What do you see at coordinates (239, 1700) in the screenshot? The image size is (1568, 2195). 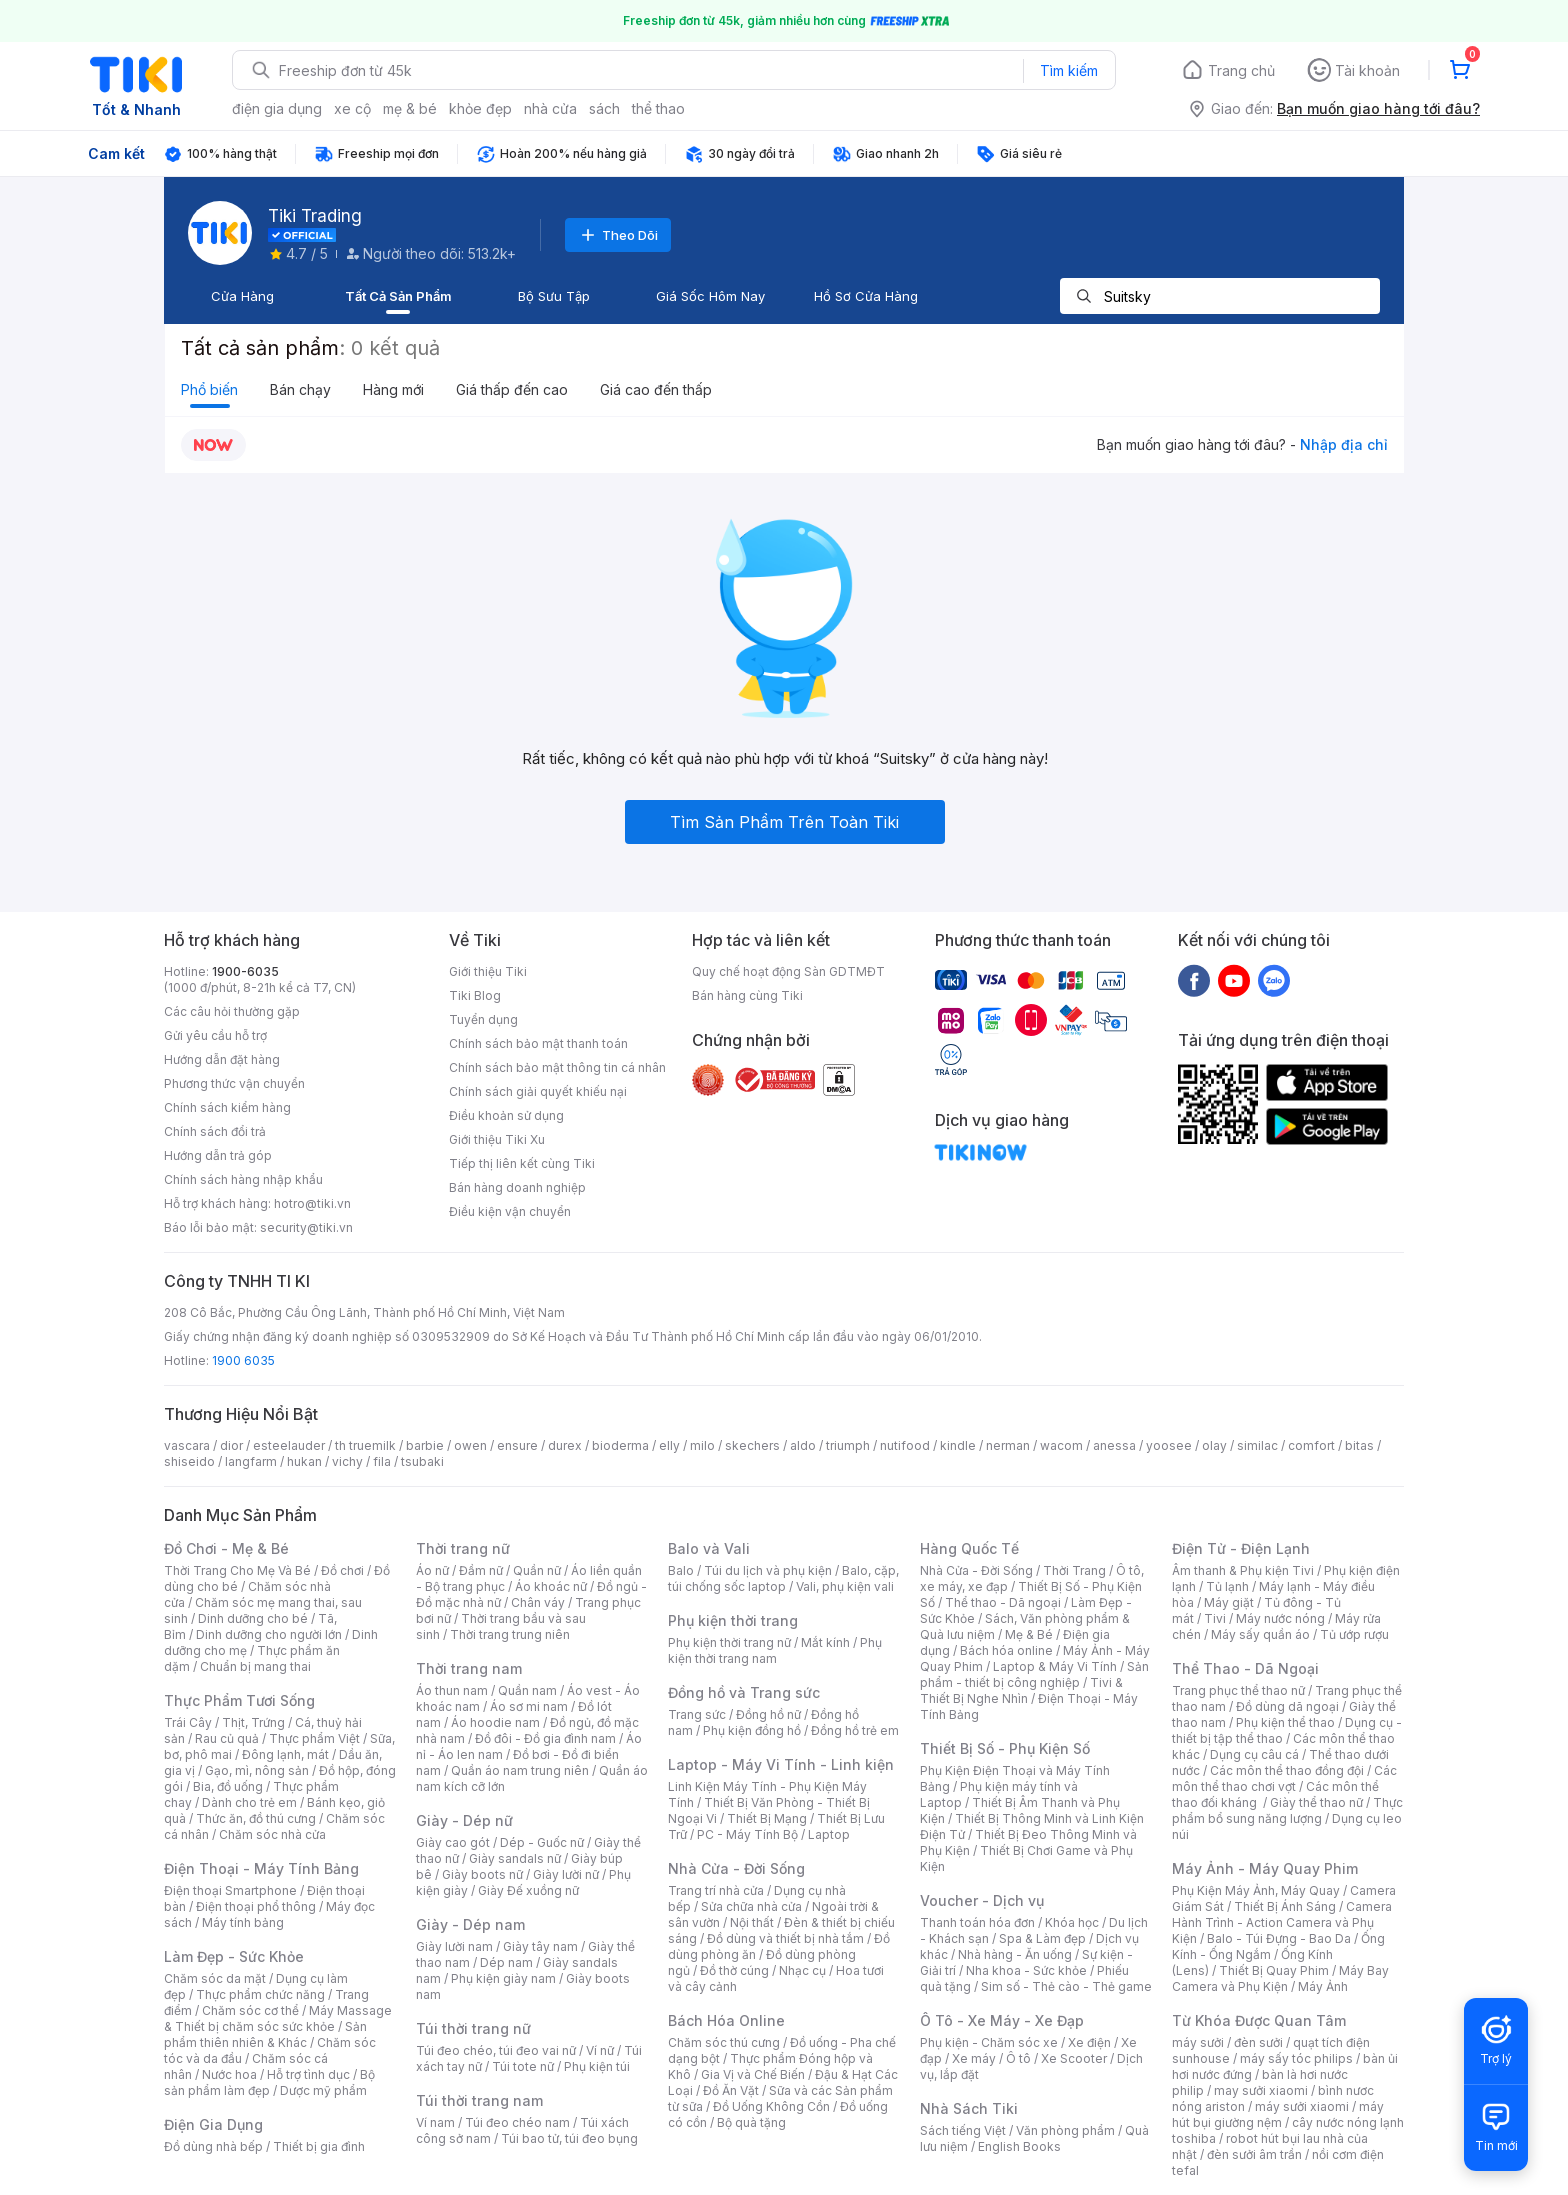 I see `Thực Phẩm Tươi Sống` at bounding box center [239, 1700].